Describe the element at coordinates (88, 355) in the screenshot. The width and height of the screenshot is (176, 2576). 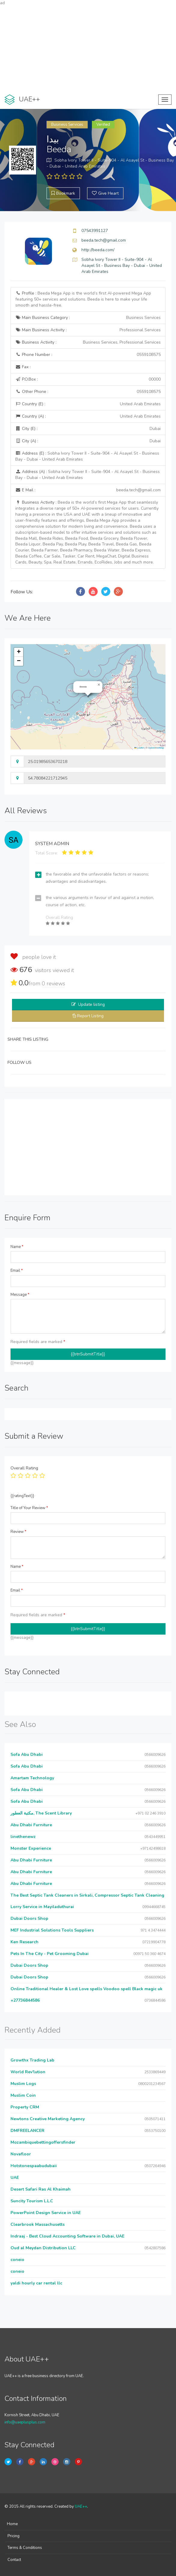
I see `Phone Number :` at that location.